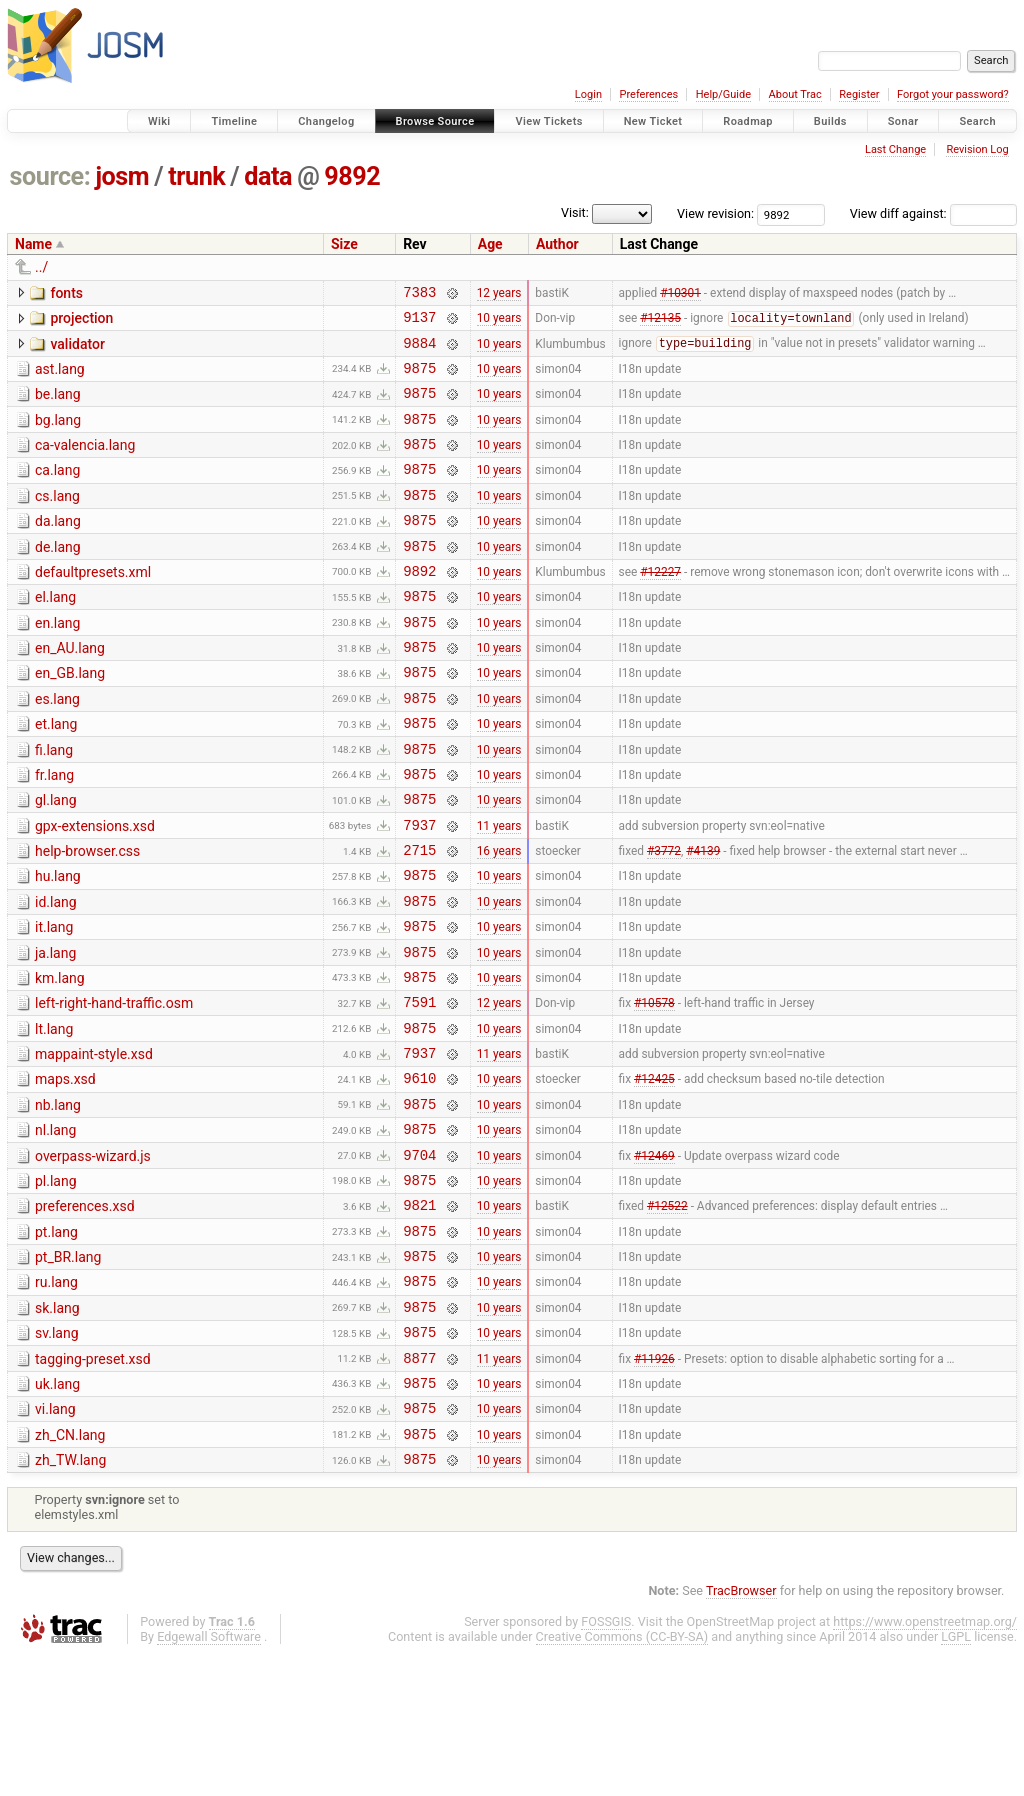 This screenshot has height=1796, width=1024. Describe the element at coordinates (419, 294) in the screenshot. I see `7383` at that location.